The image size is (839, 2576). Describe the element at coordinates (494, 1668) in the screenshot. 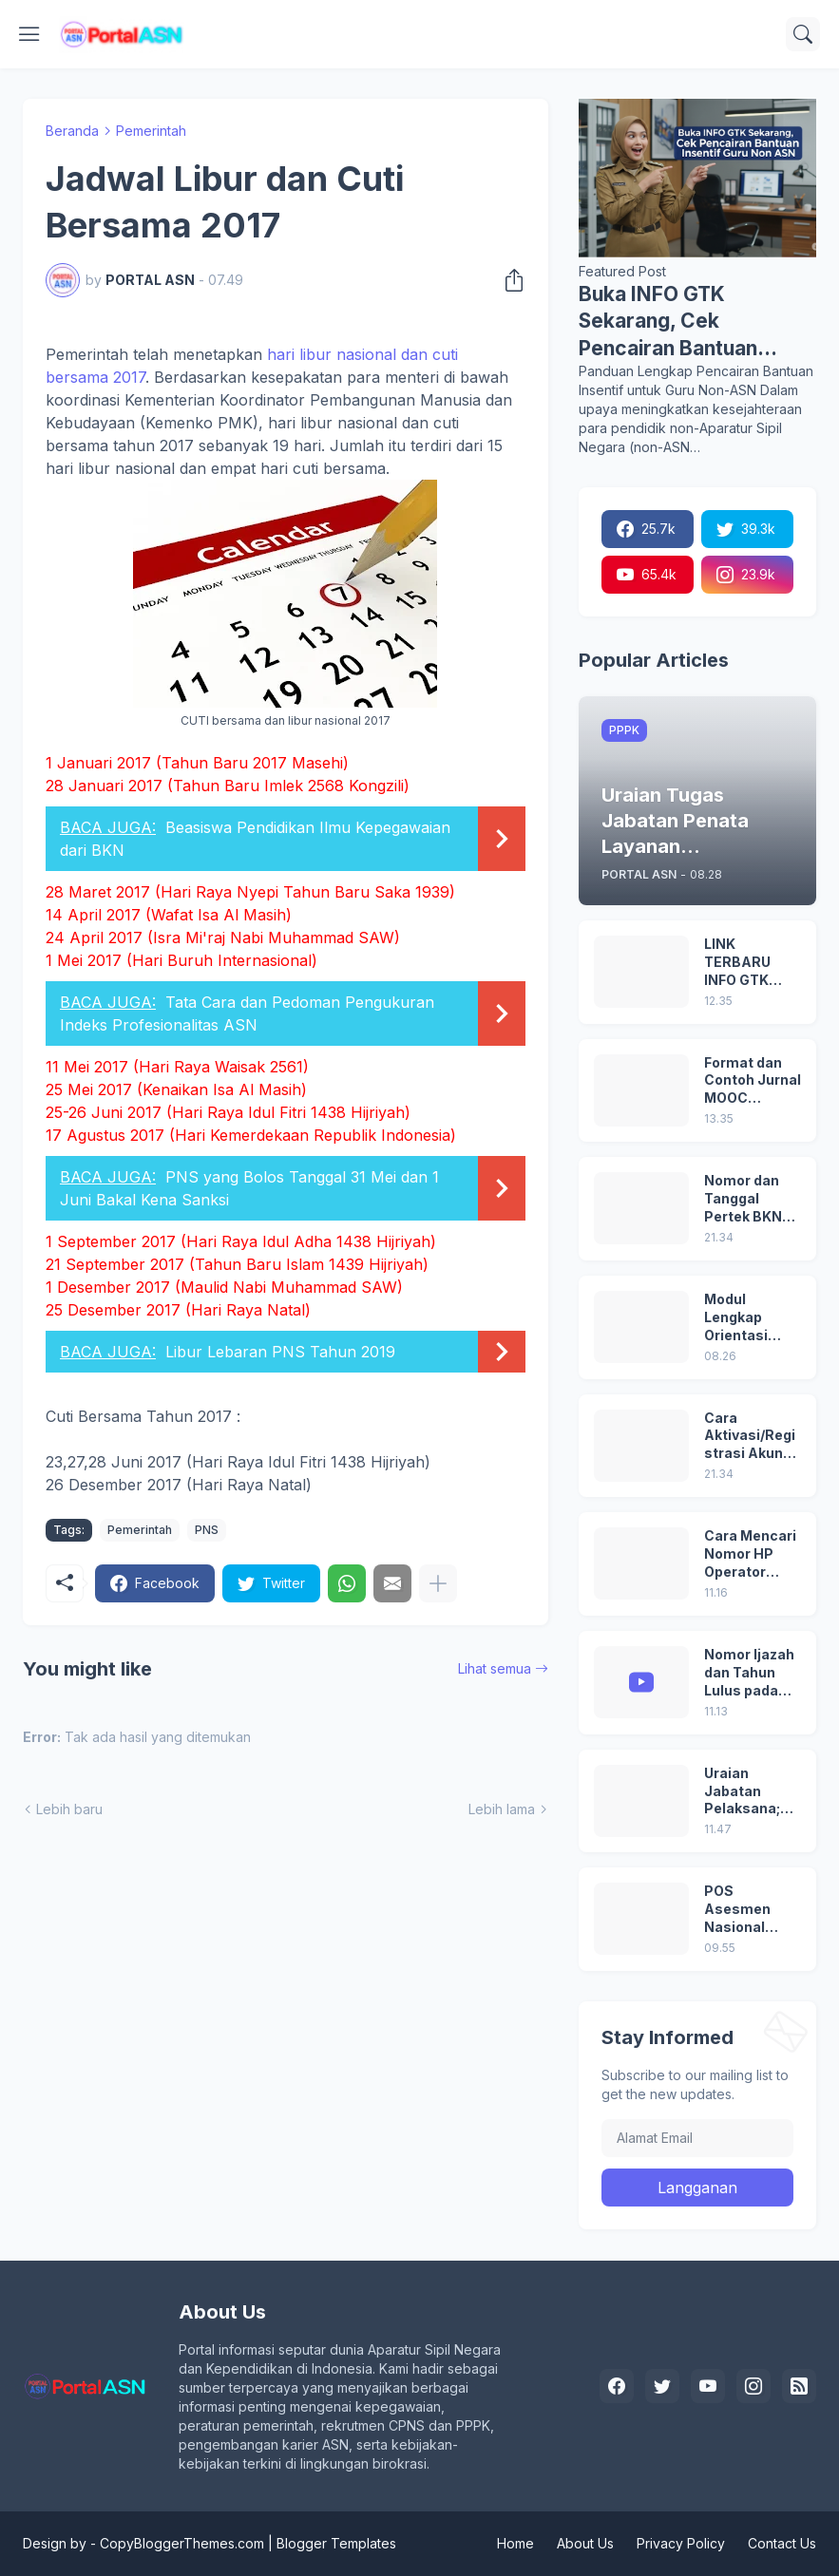

I see `Lihat semua` at that location.